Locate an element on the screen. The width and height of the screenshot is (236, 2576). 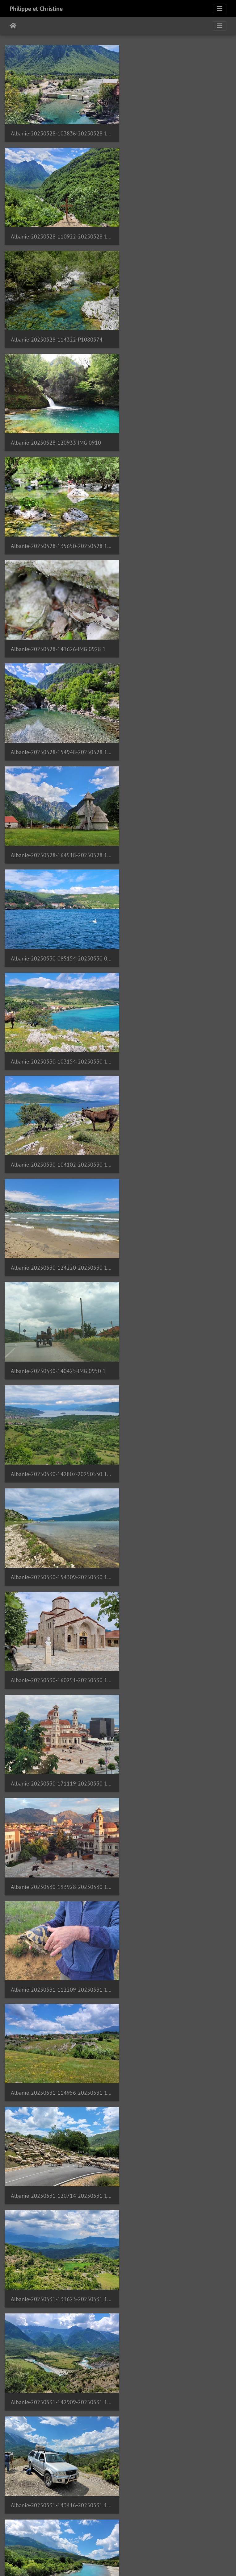
Albanie-20250601-154138-20250601 154138 is located at coordinates (59, 1516).